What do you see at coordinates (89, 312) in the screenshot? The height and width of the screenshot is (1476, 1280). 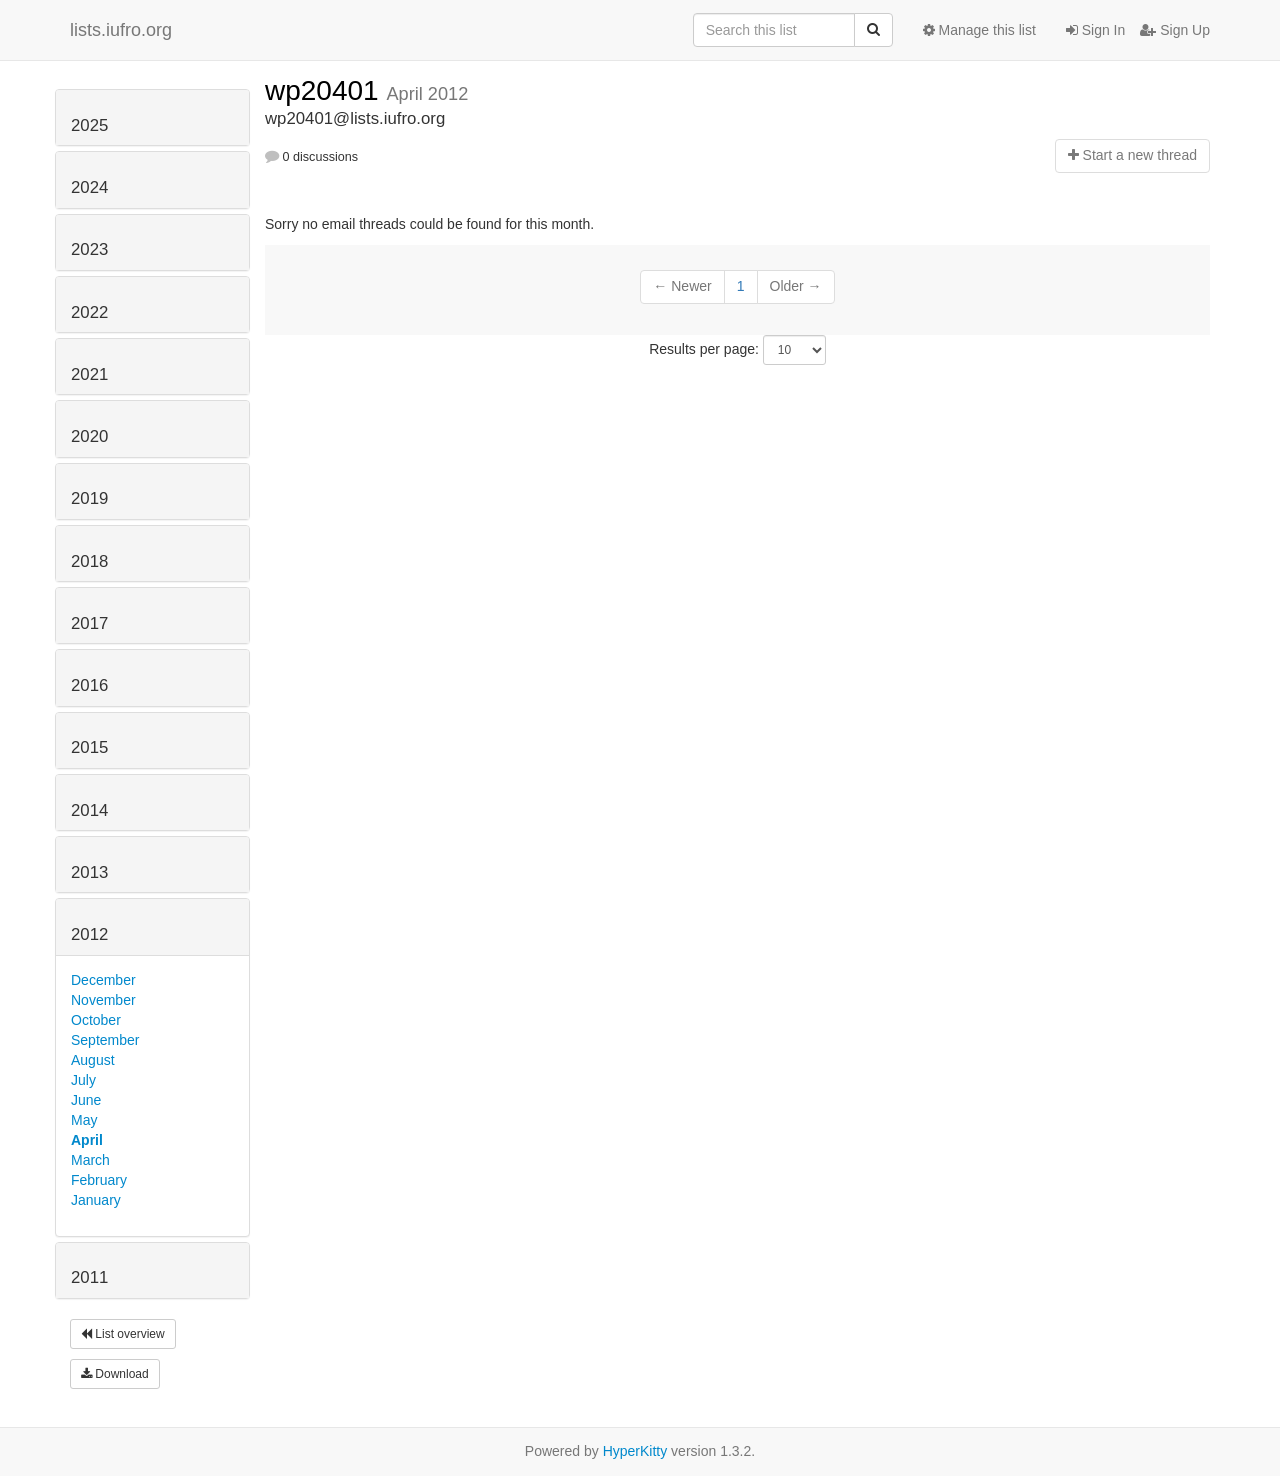 I see `2022` at bounding box center [89, 312].